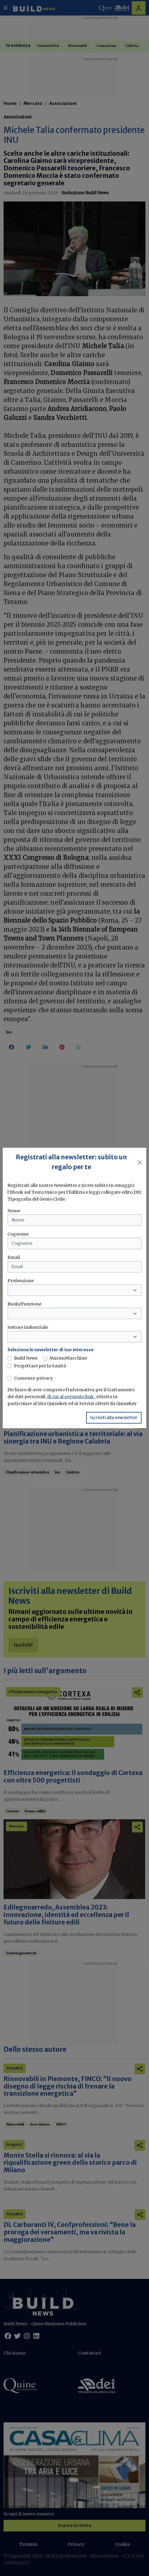  What do you see at coordinates (24, 1304) in the screenshot?
I see `Ruolo/Funzione` at bounding box center [24, 1304].